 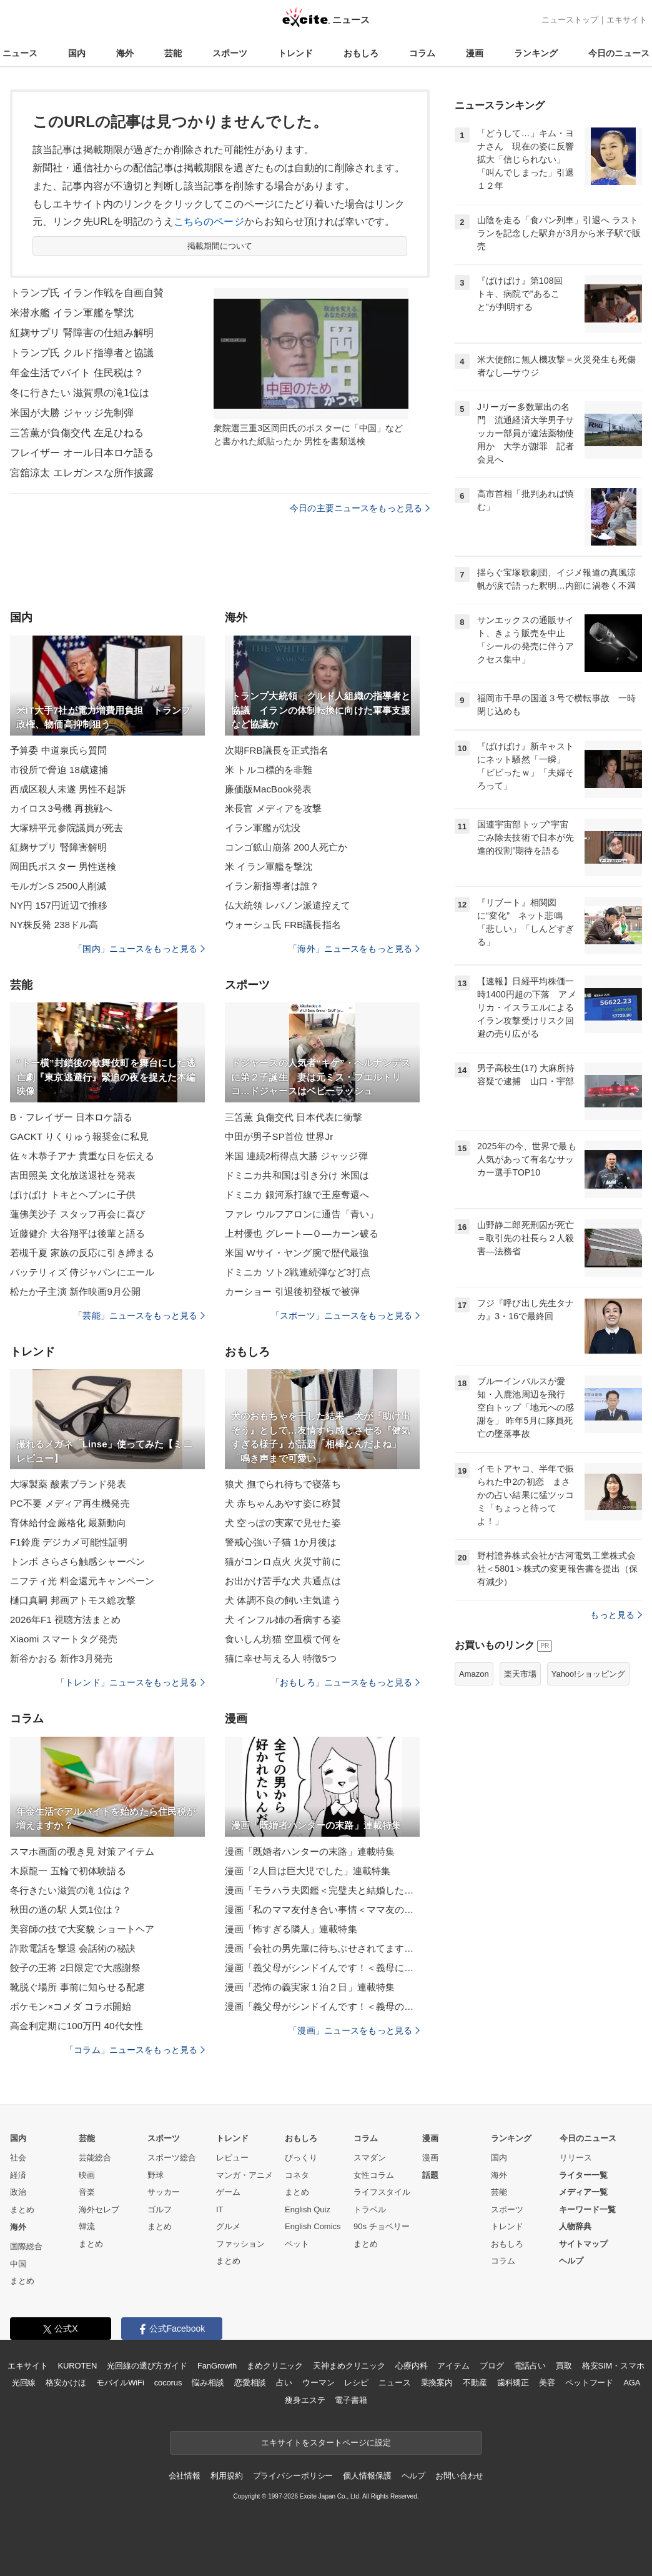 What do you see at coordinates (26, 2246) in the screenshot?
I see `国際総合` at bounding box center [26, 2246].